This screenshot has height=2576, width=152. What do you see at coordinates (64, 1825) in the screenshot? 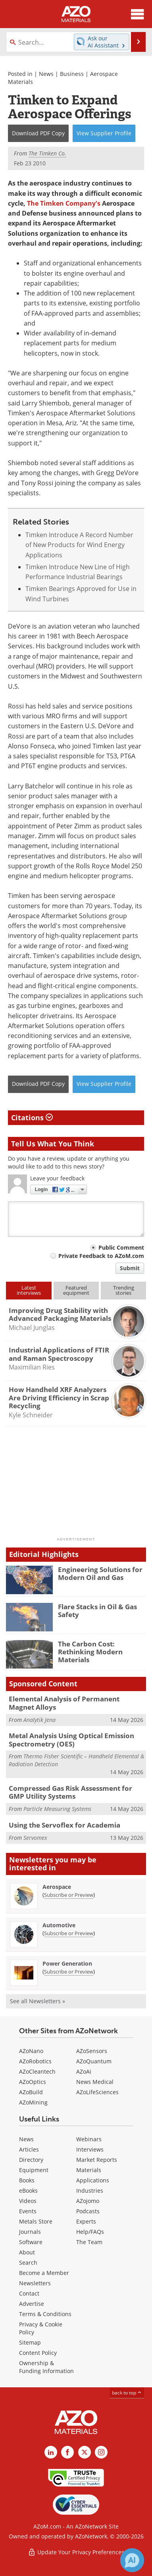
I see `Using the Servoflex for Academia` at bounding box center [64, 1825].